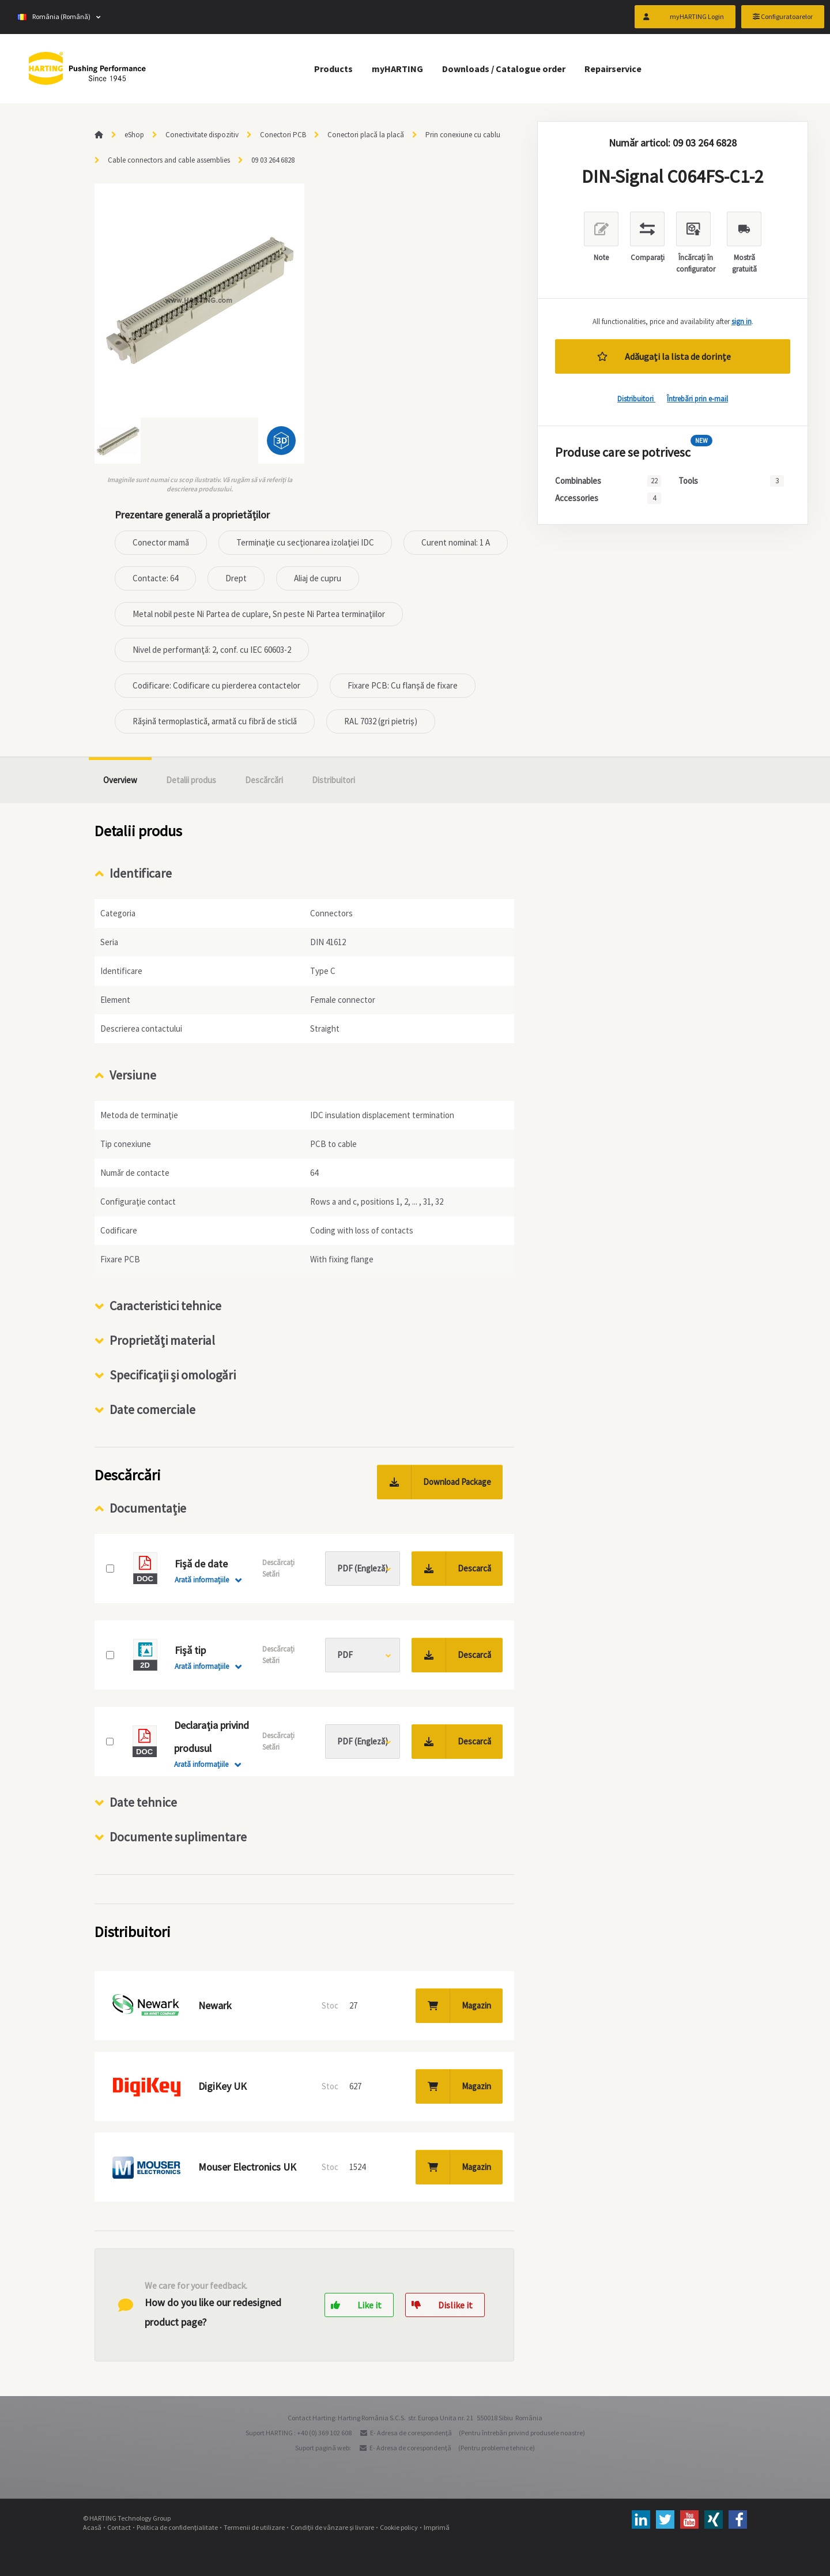  Describe the element at coordinates (191, 779) in the screenshot. I see `Detalii produs` at that location.